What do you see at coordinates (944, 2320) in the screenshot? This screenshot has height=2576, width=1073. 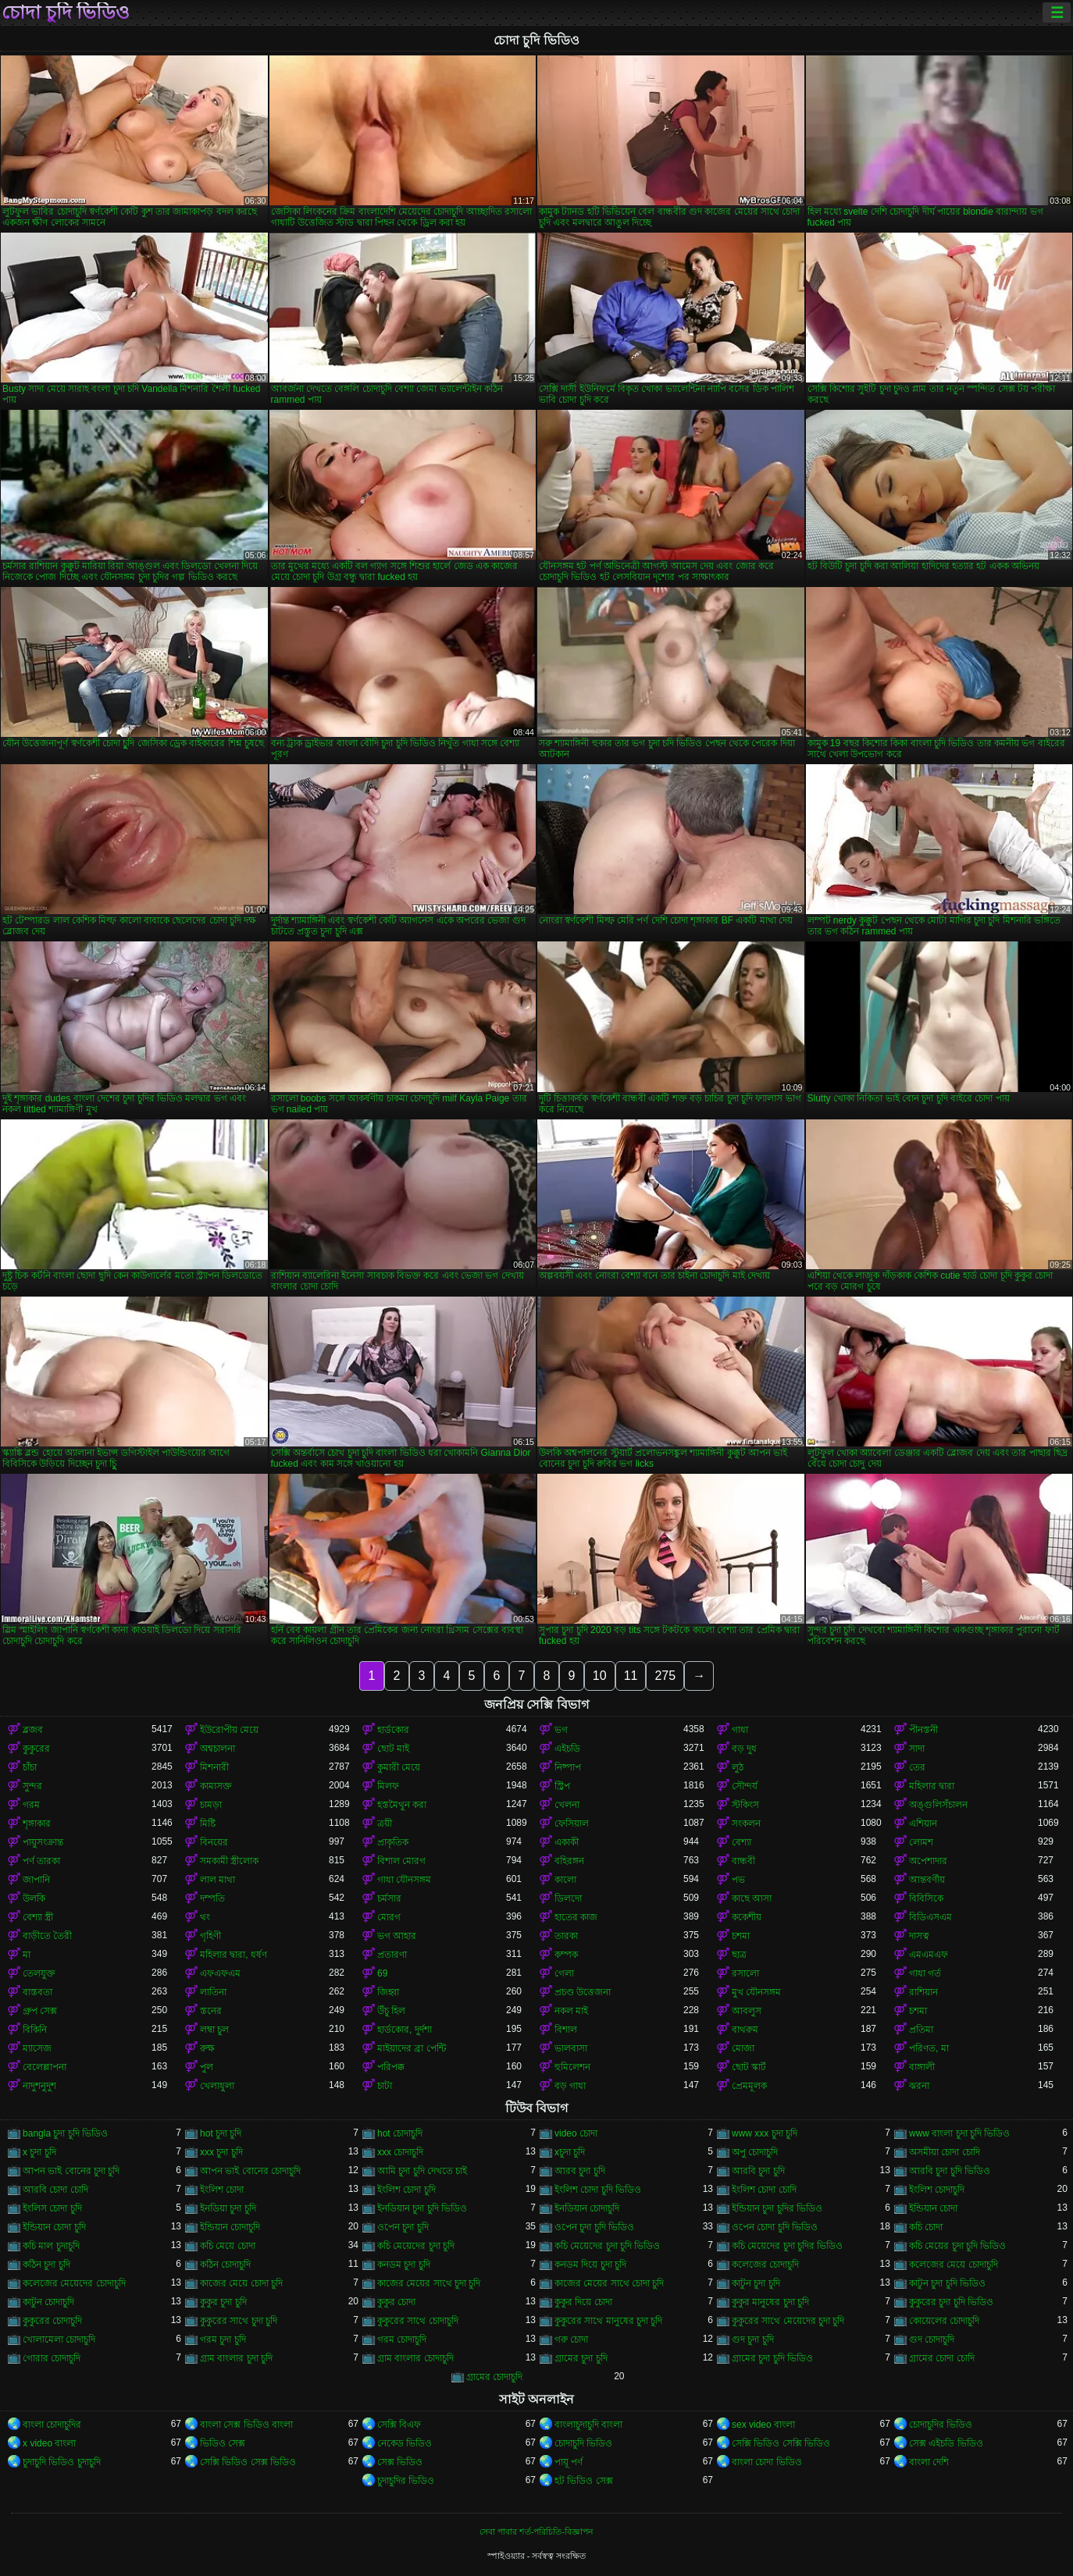 I see `কোয়েলের চোদাচুদি` at bounding box center [944, 2320].